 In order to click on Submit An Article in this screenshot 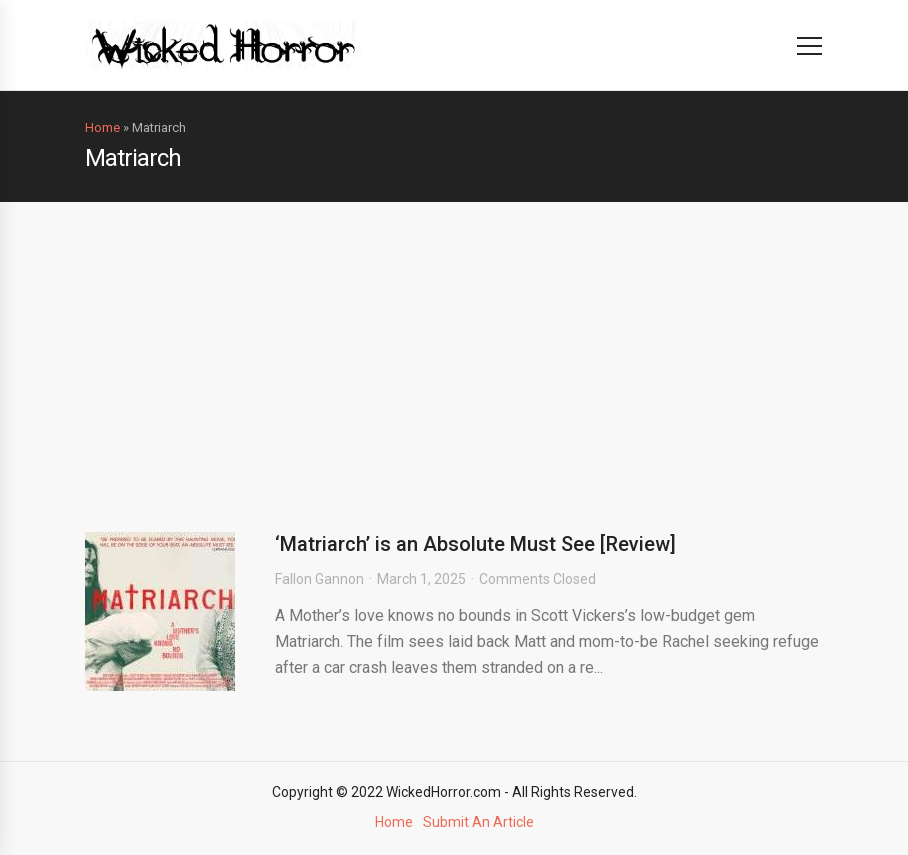, I will do `click(478, 822)`.